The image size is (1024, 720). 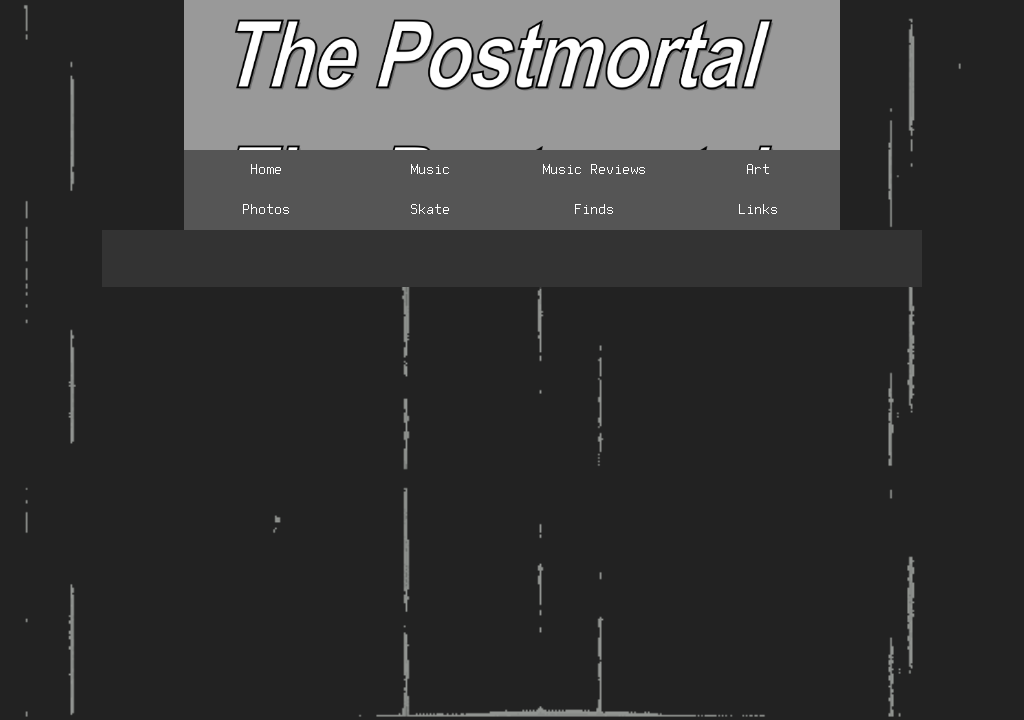 I want to click on Finds, so click(x=594, y=210).